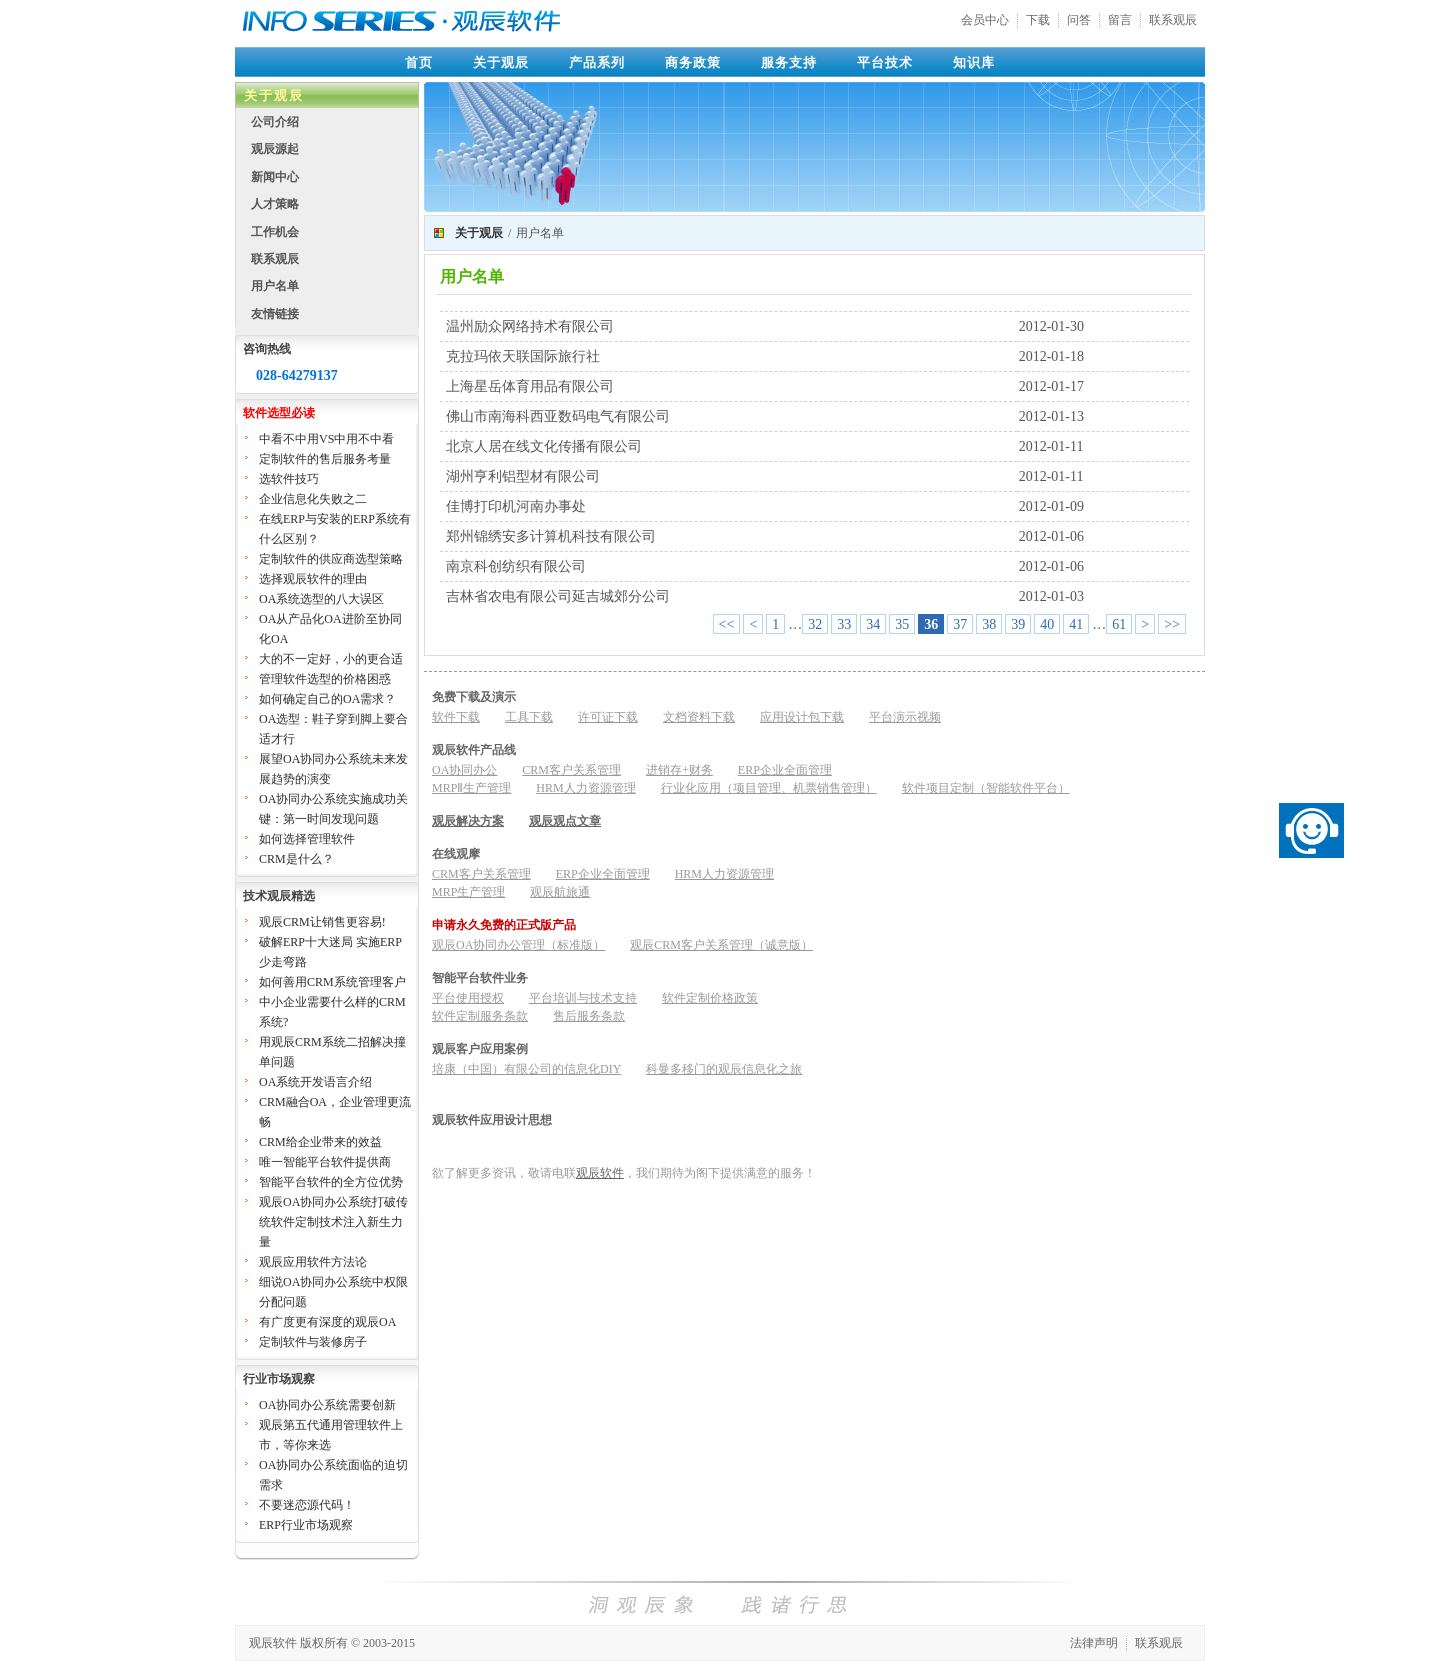 The image size is (1440, 1661). Describe the element at coordinates (905, 717) in the screenshot. I see `平台演示视频` at that location.